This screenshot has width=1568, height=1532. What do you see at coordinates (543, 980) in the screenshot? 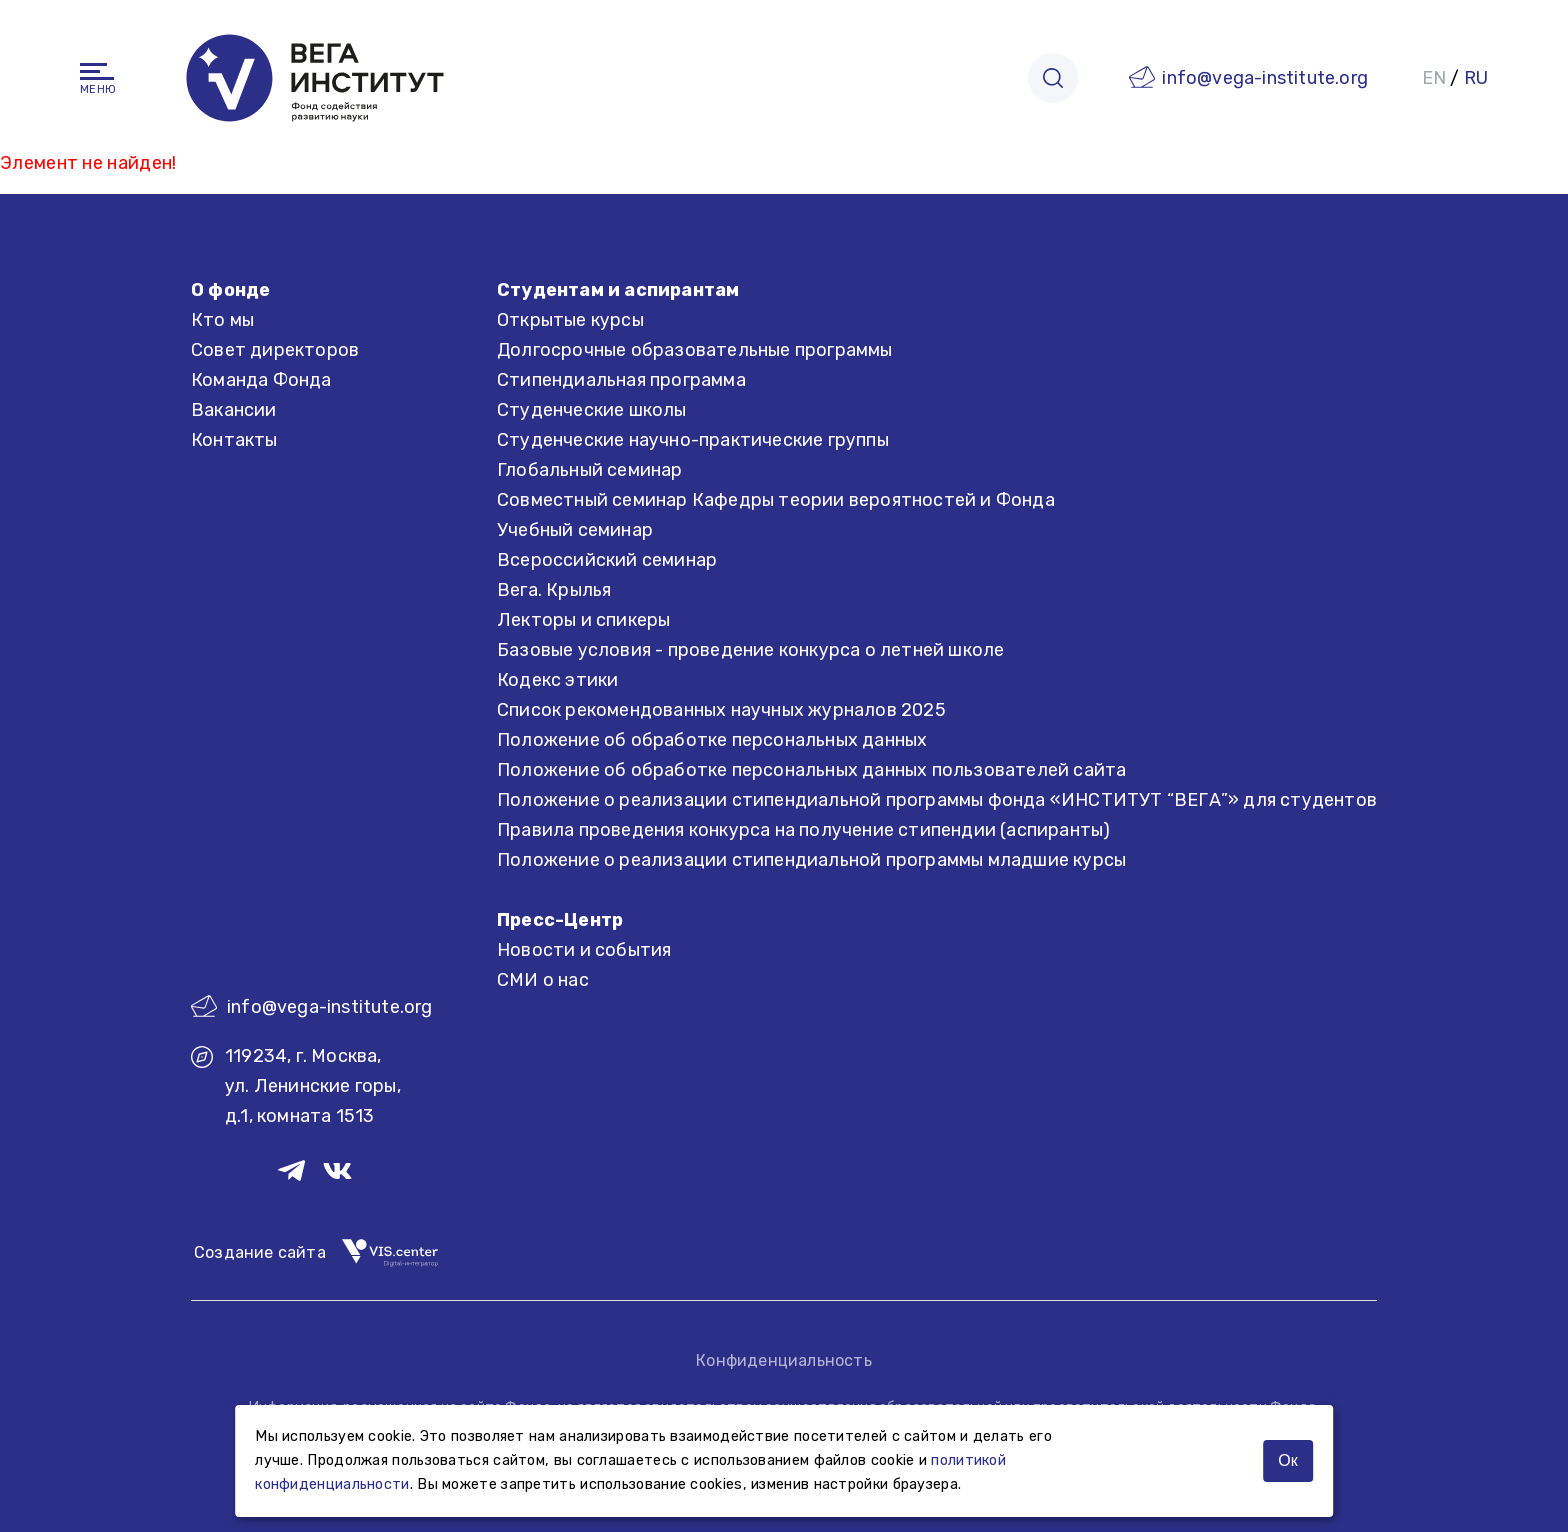
I see `СМИ о нас` at bounding box center [543, 980].